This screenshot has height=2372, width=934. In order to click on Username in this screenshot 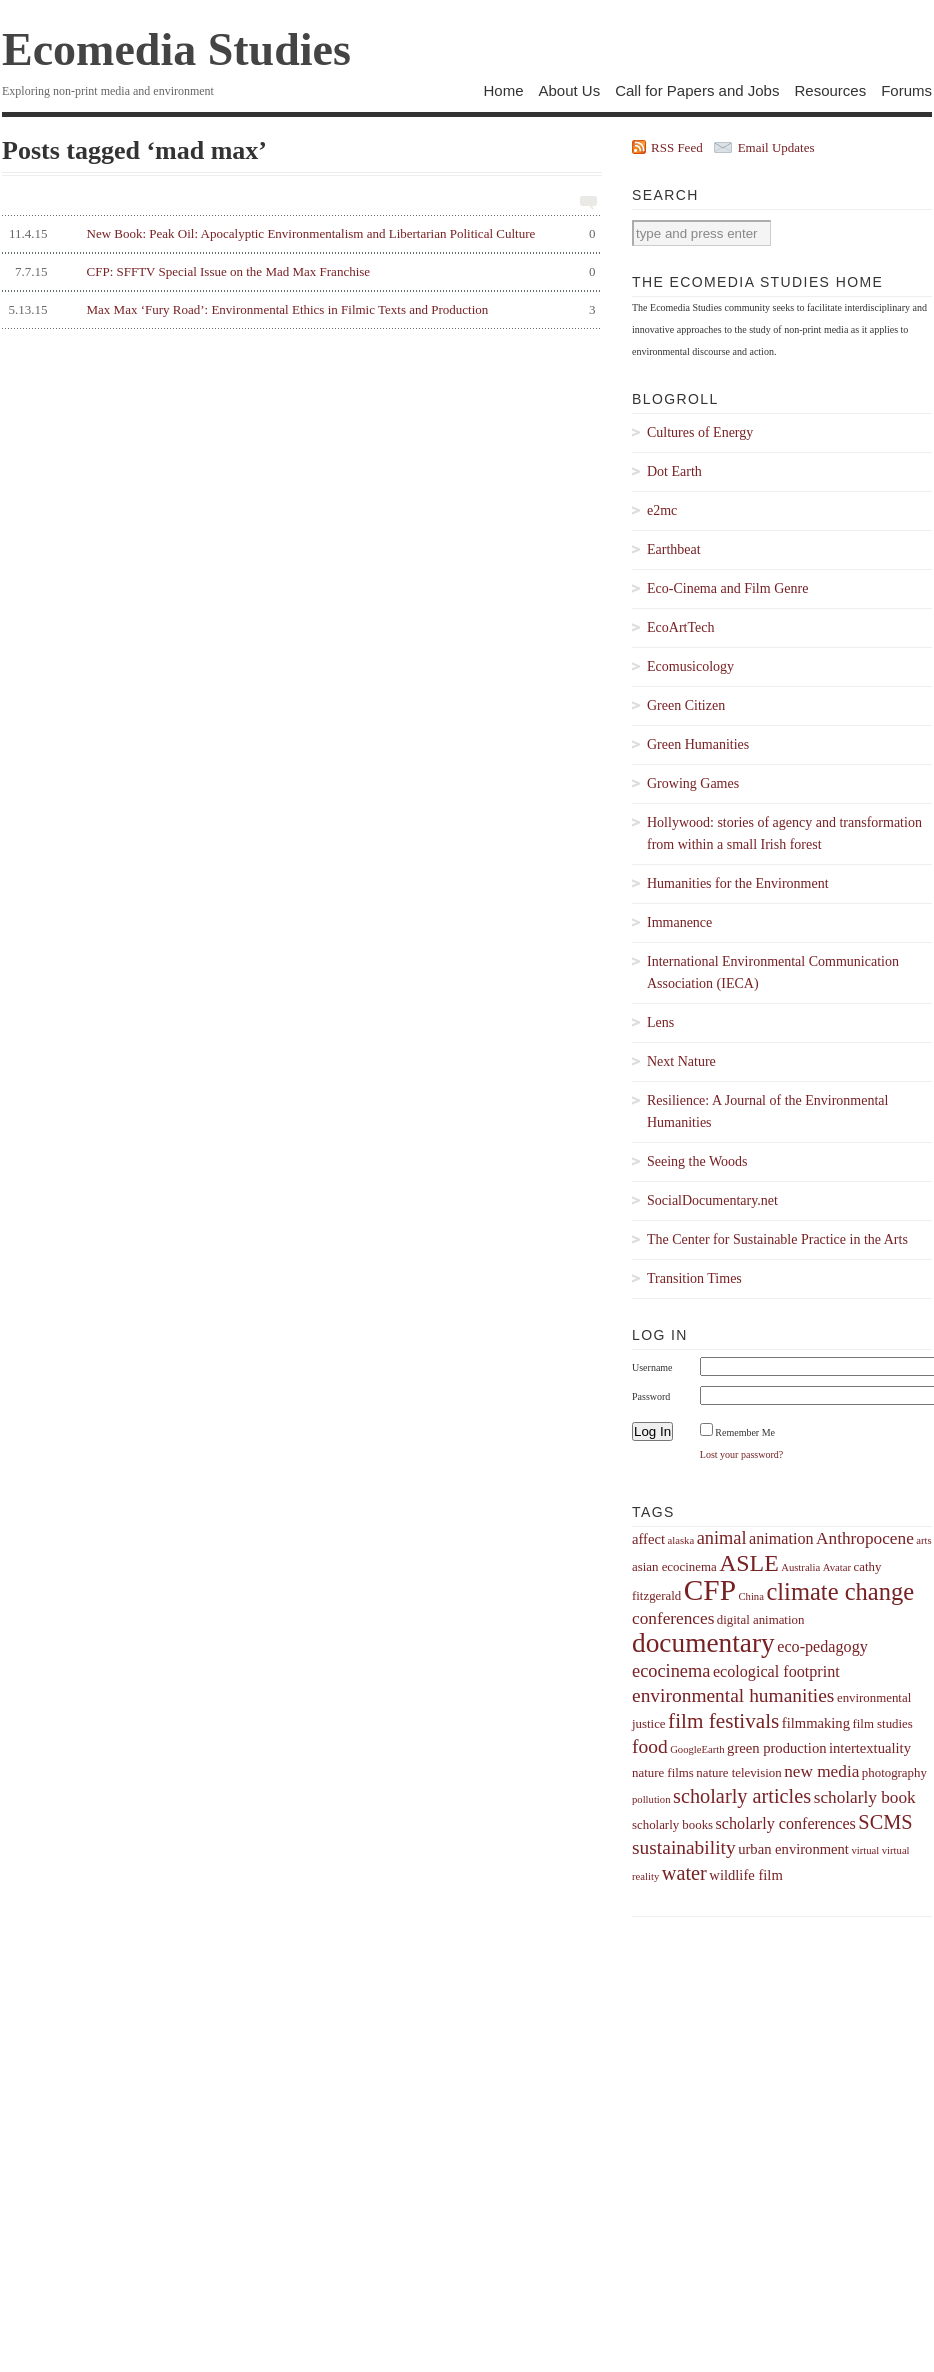, I will do `click(652, 1367)`.